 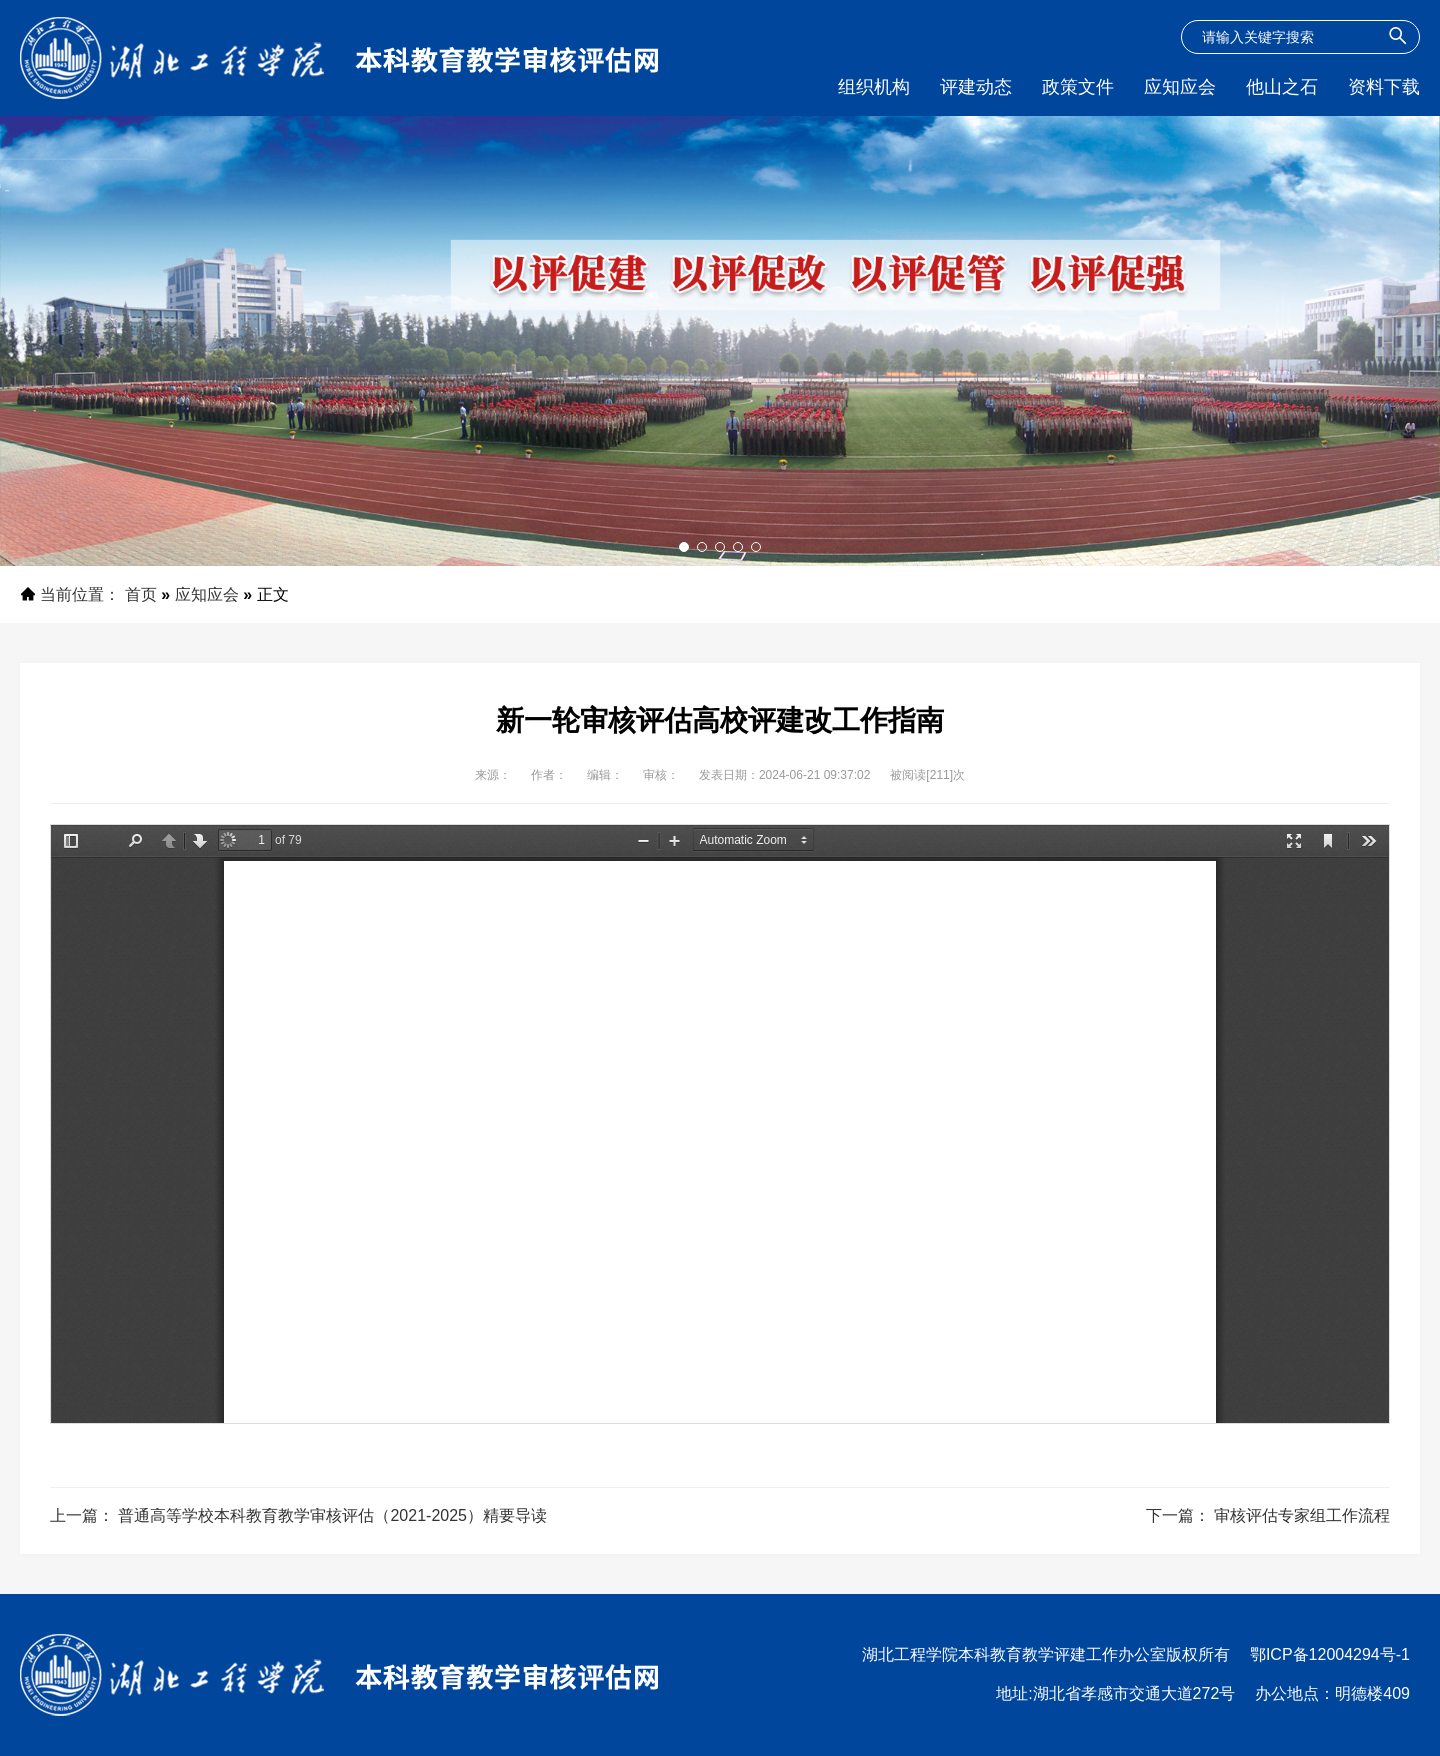 What do you see at coordinates (207, 594) in the screenshot?
I see `应知应会` at bounding box center [207, 594].